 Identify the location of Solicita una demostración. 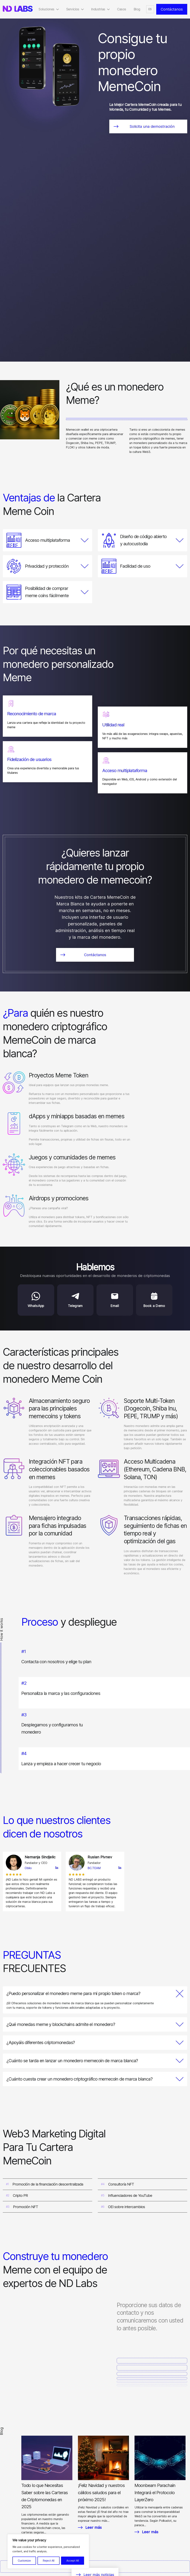
(152, 126).